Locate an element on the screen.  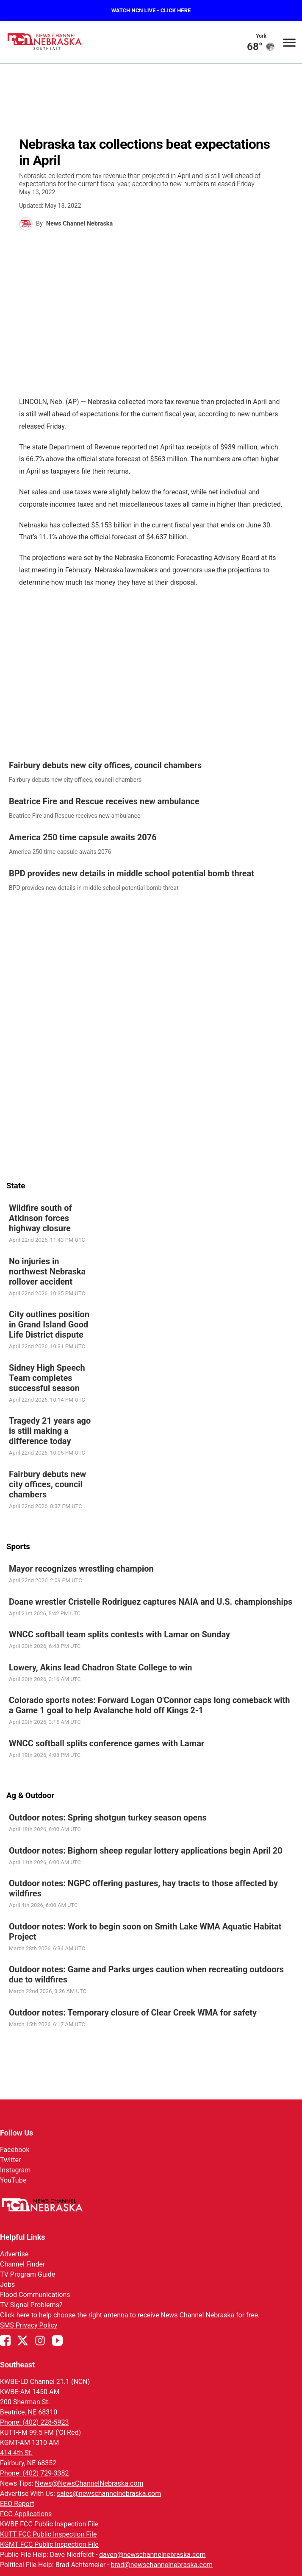
WNCC softball team splits contests with Lamar on Sunday is located at coordinates (119, 1634).